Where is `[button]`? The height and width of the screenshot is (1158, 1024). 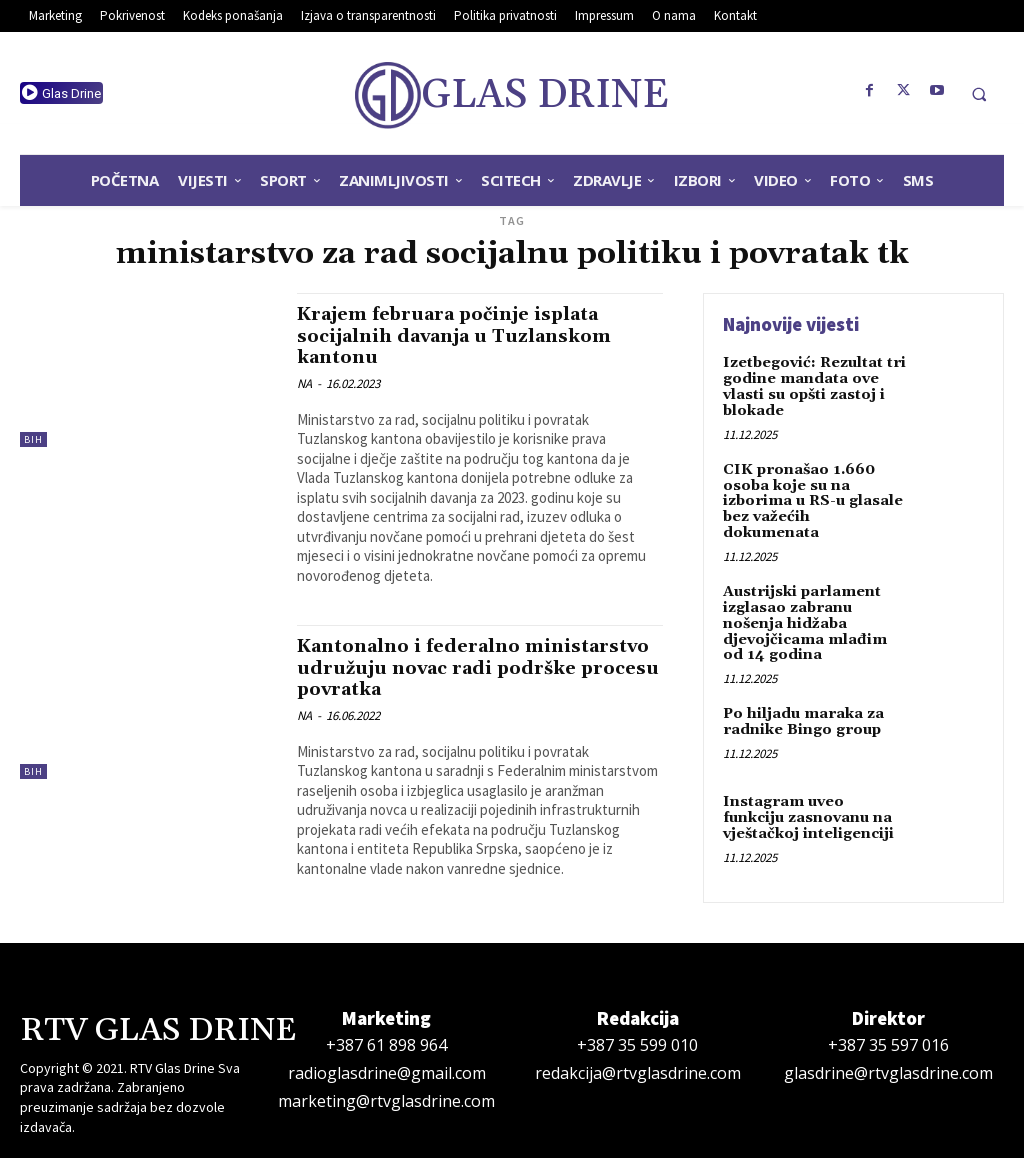
[button] is located at coordinates (979, 94).